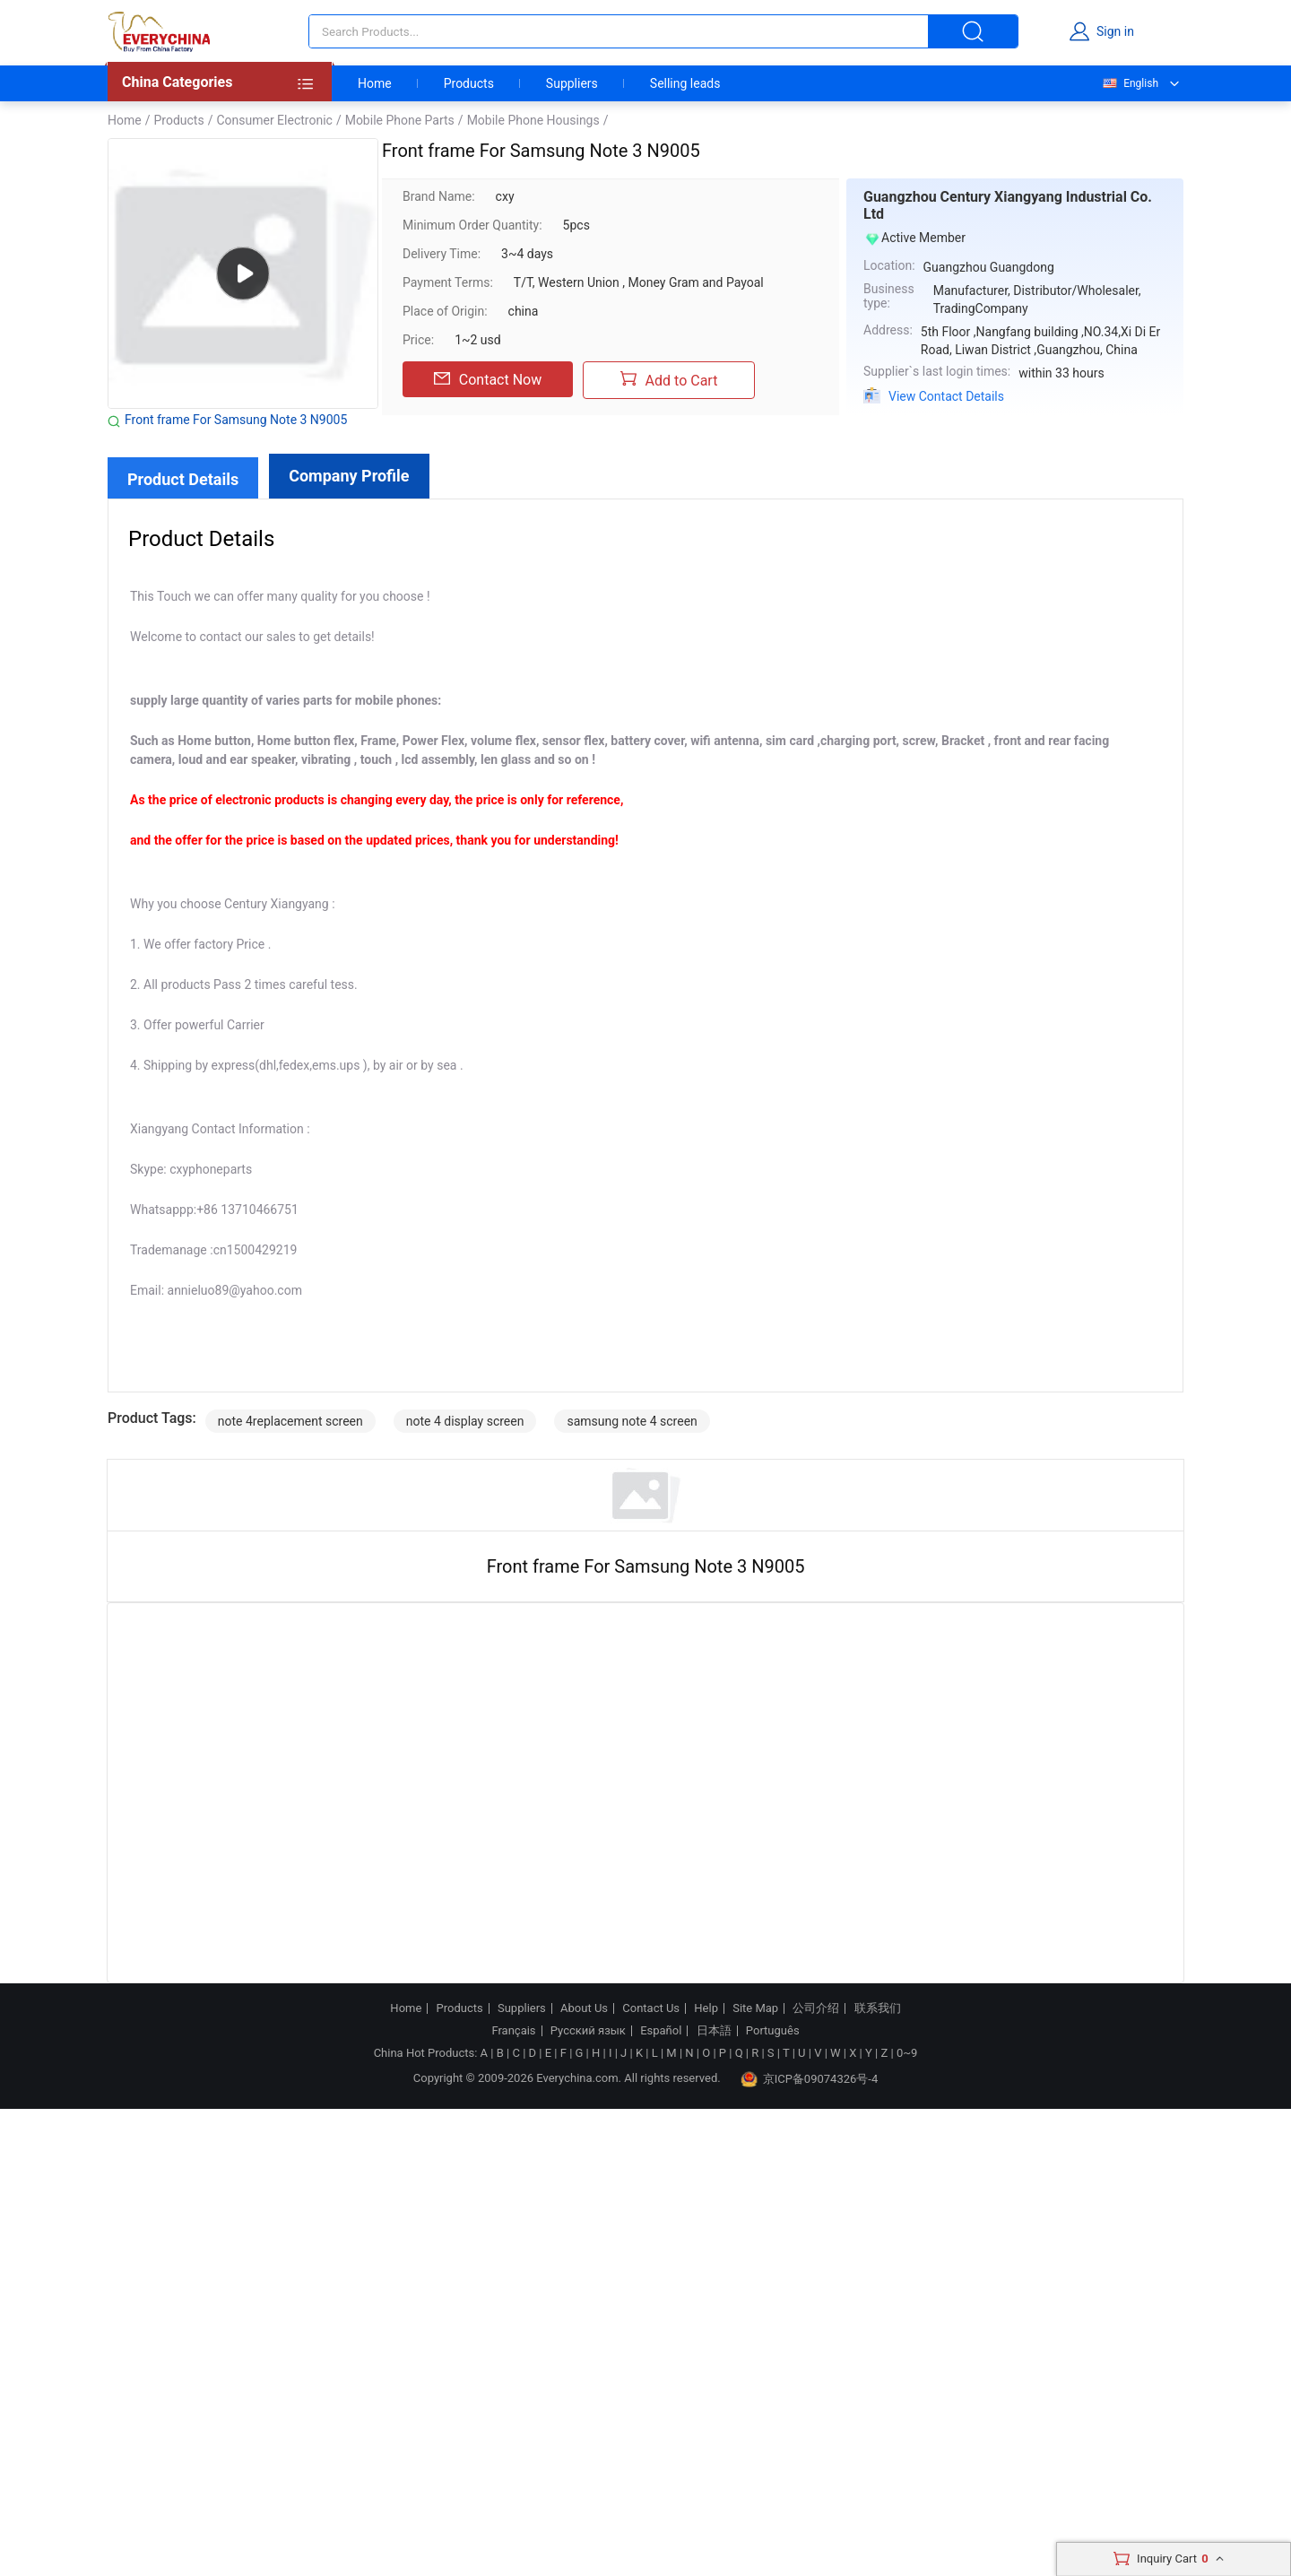 The width and height of the screenshot is (1291, 2576). I want to click on 0~9, so click(907, 2053).